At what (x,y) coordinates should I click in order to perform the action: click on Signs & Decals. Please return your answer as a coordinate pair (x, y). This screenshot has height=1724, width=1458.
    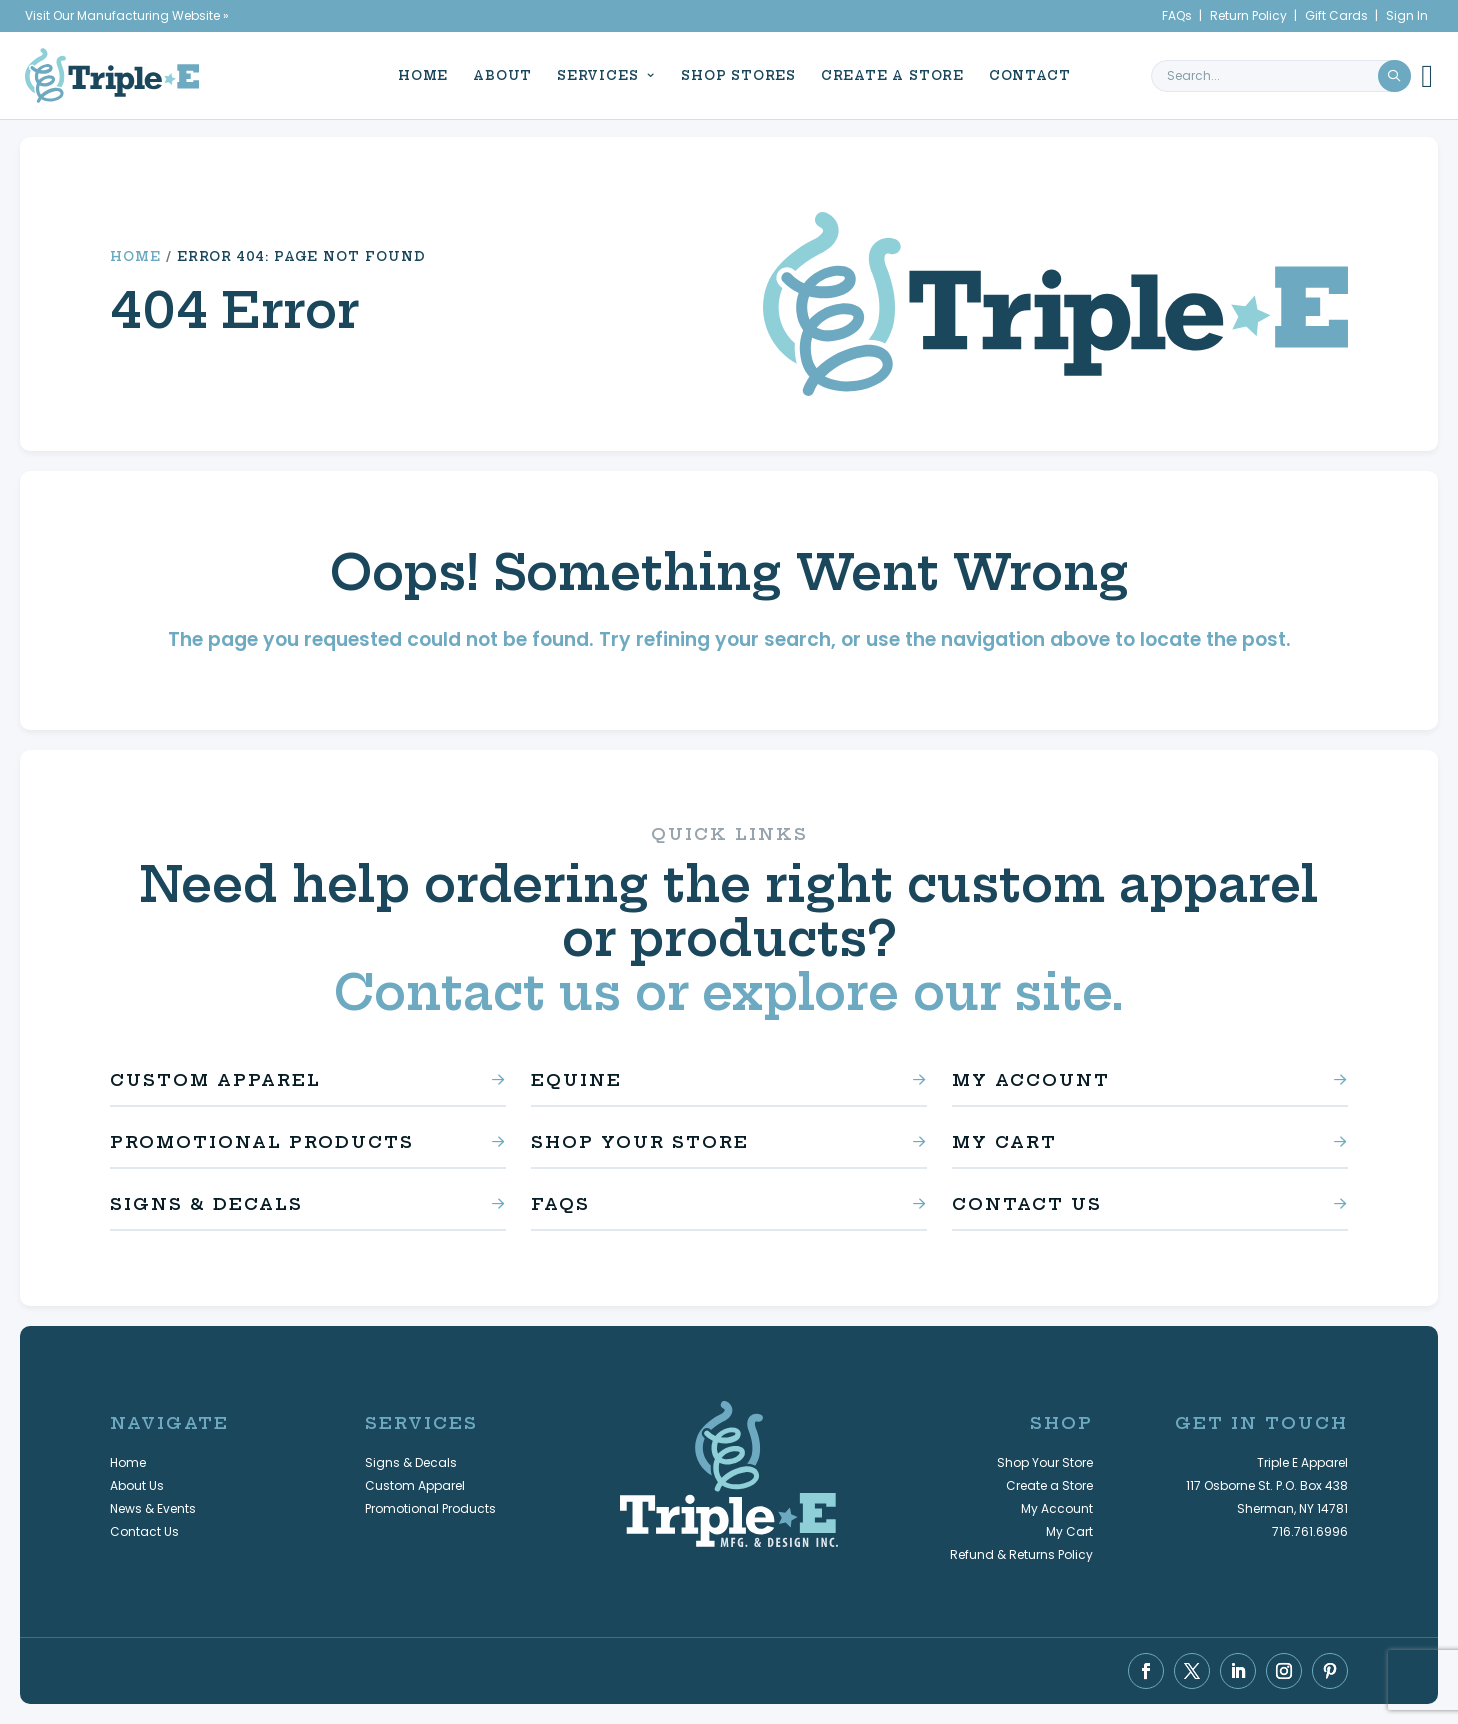
    Looking at the image, I should click on (206, 1204).